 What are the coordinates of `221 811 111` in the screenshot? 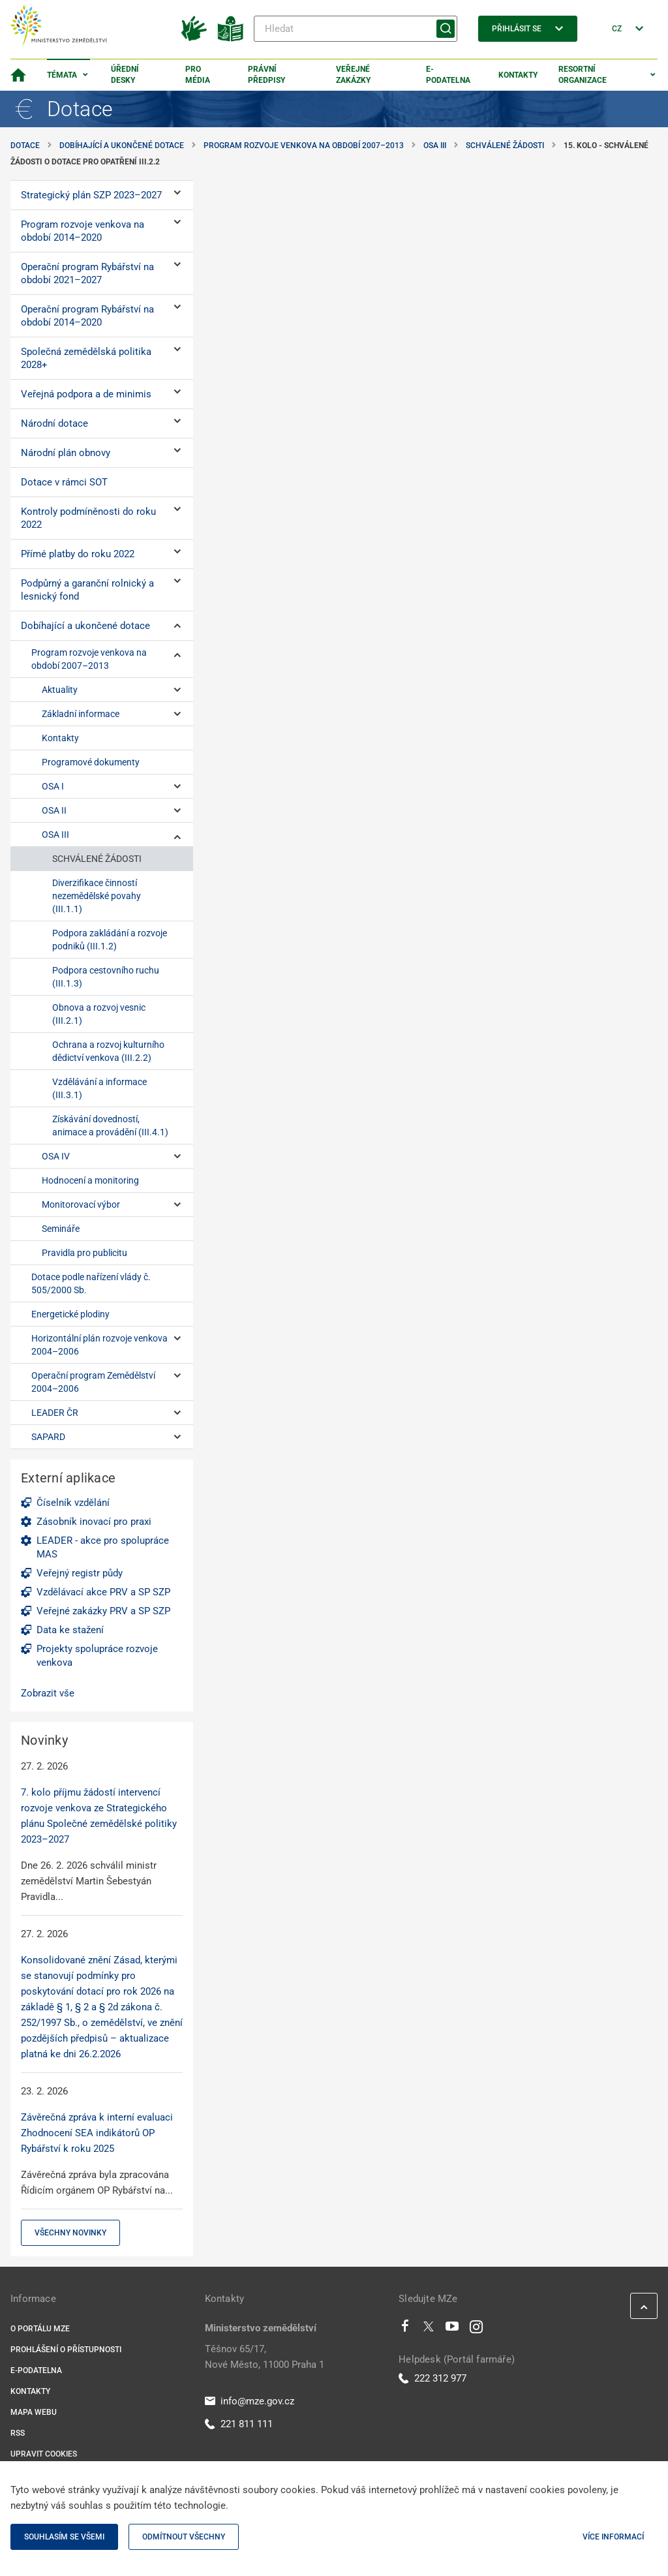 It's located at (239, 2424).